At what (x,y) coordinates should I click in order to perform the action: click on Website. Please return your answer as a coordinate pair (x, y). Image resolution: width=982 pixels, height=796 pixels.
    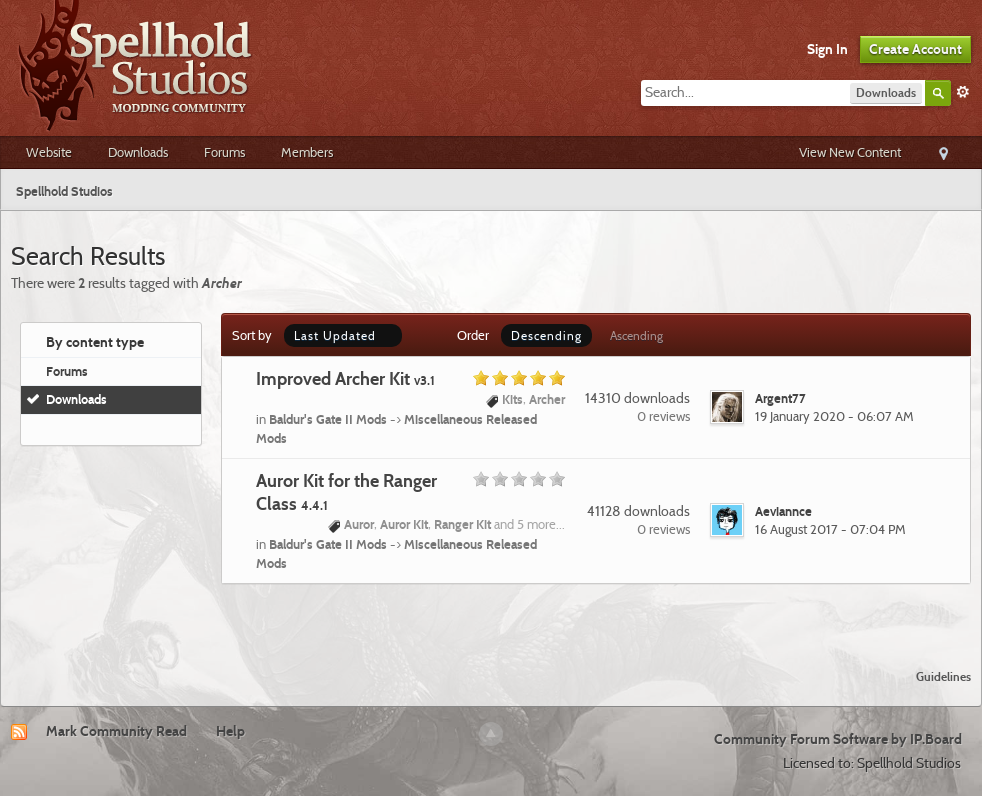
    Looking at the image, I should click on (49, 152).